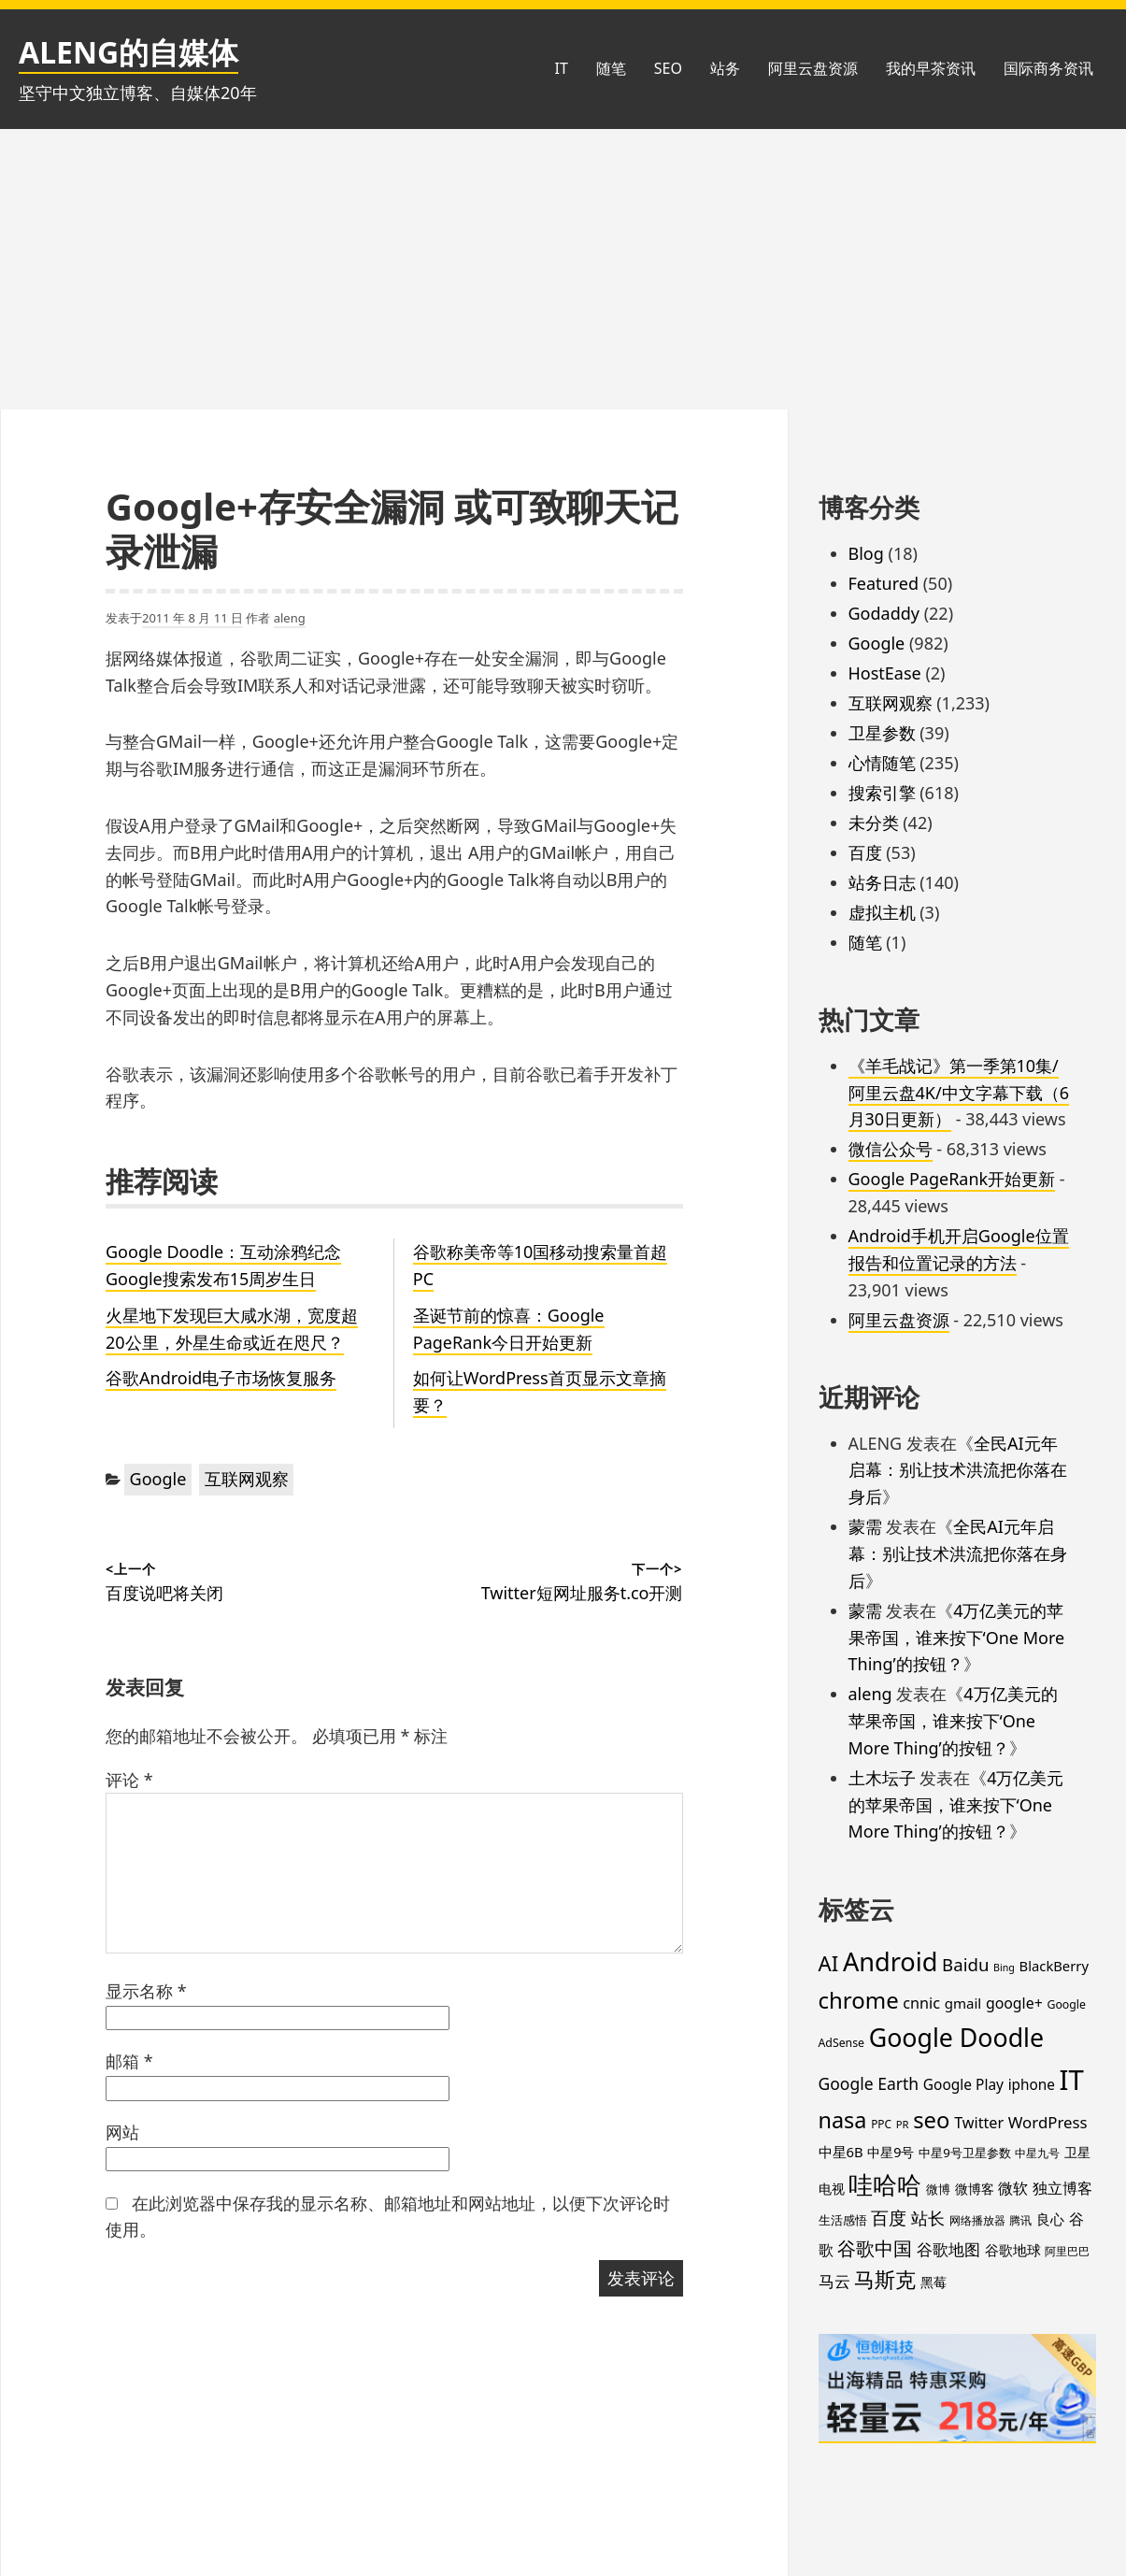 This screenshot has width=1126, height=2576. Describe the element at coordinates (977, 2219) in the screenshot. I see `网络播放器 [网络播放器 (15 项)]` at that location.